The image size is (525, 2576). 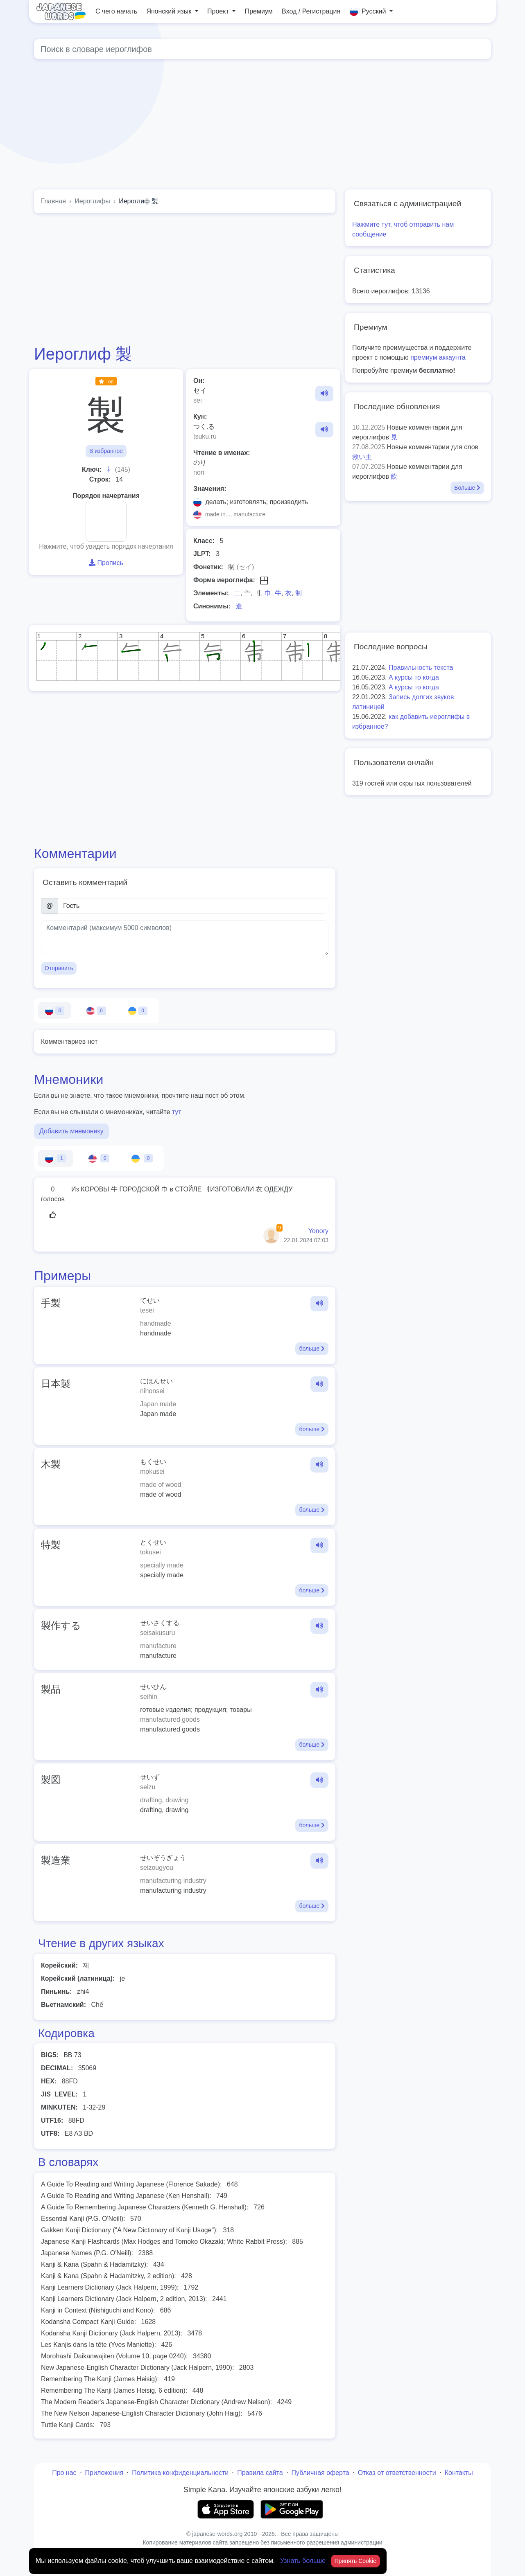 I want to click on Проект, so click(x=219, y=11).